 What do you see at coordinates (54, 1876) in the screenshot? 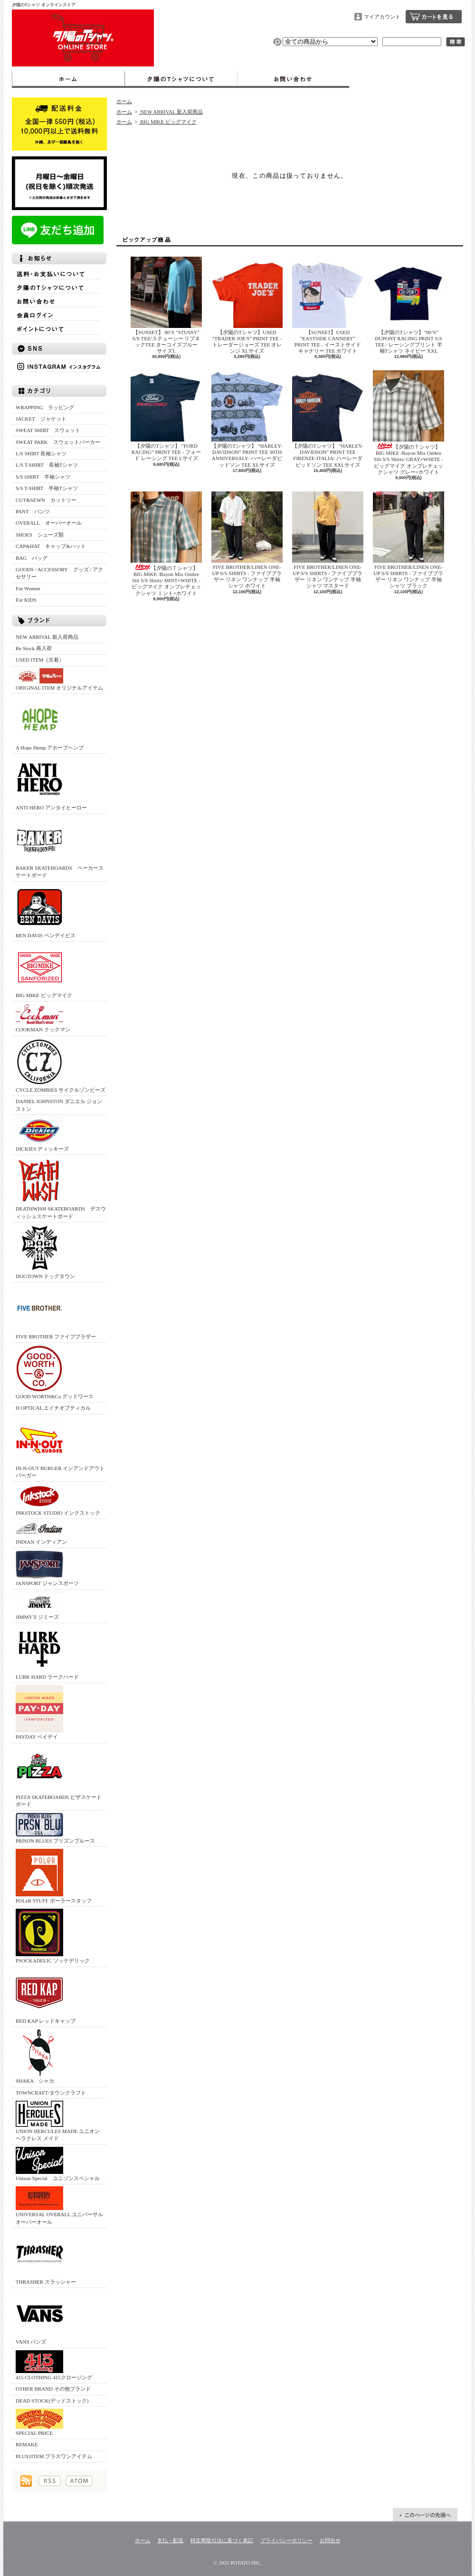
I see `POLeR STUFF ポーラースタッフ` at bounding box center [54, 1876].